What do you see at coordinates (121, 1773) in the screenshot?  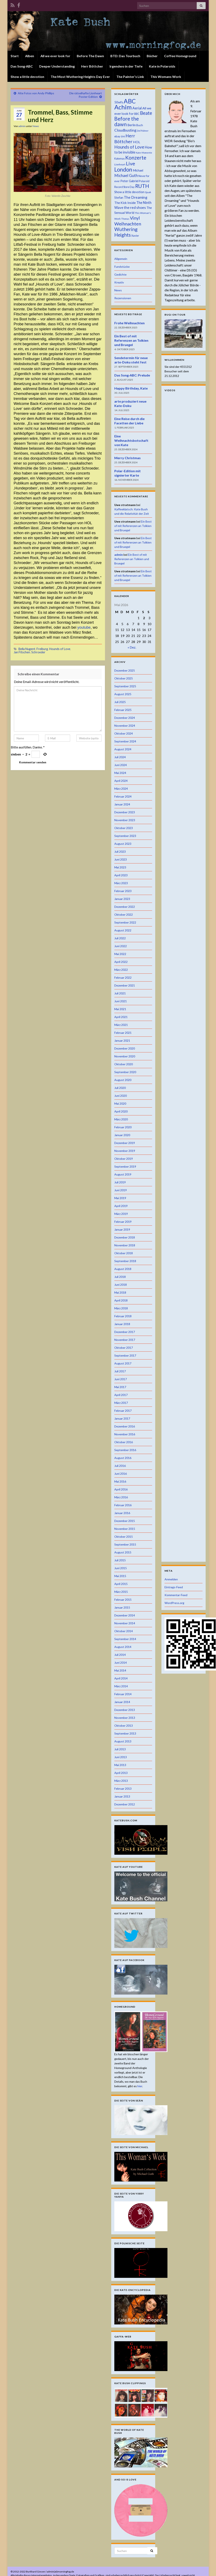 I see `April 2013` at bounding box center [121, 1773].